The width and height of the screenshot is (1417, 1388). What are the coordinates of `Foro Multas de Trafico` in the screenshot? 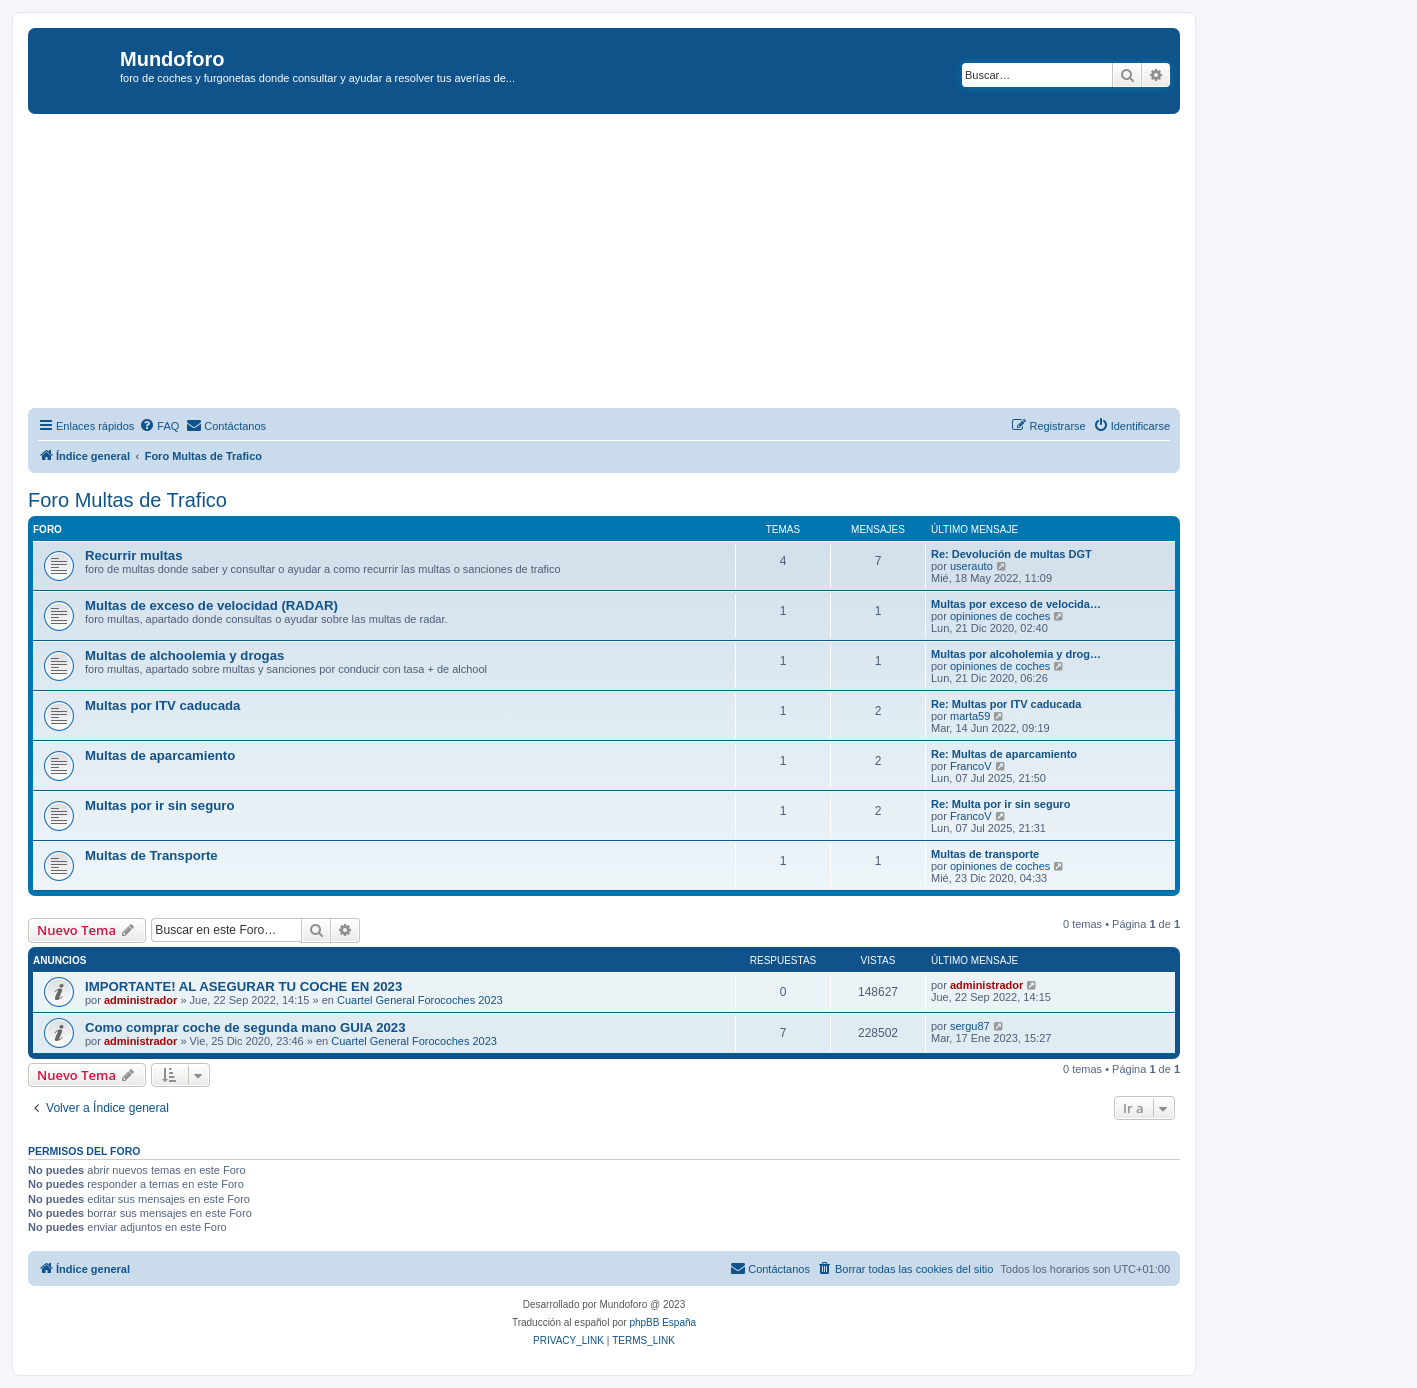 It's located at (127, 500).